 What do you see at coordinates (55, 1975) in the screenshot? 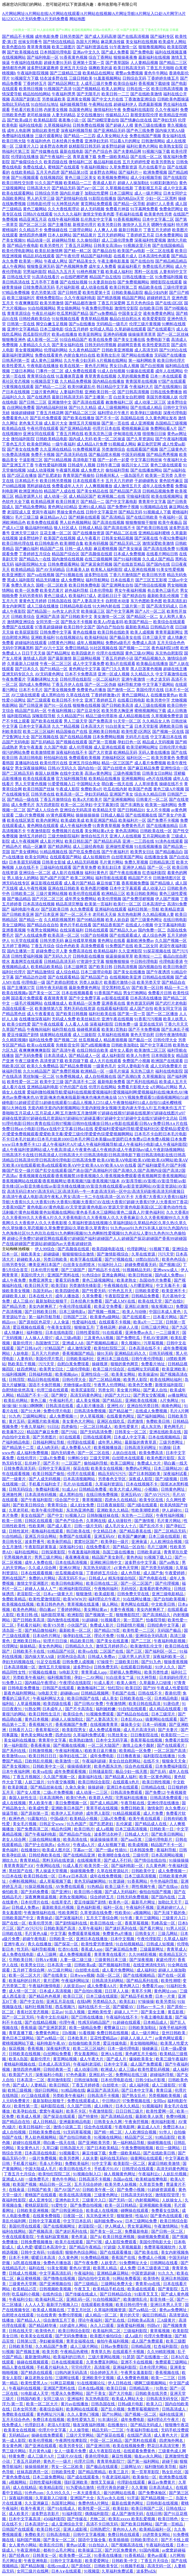
I see `国产在线美女` at bounding box center [55, 1975].